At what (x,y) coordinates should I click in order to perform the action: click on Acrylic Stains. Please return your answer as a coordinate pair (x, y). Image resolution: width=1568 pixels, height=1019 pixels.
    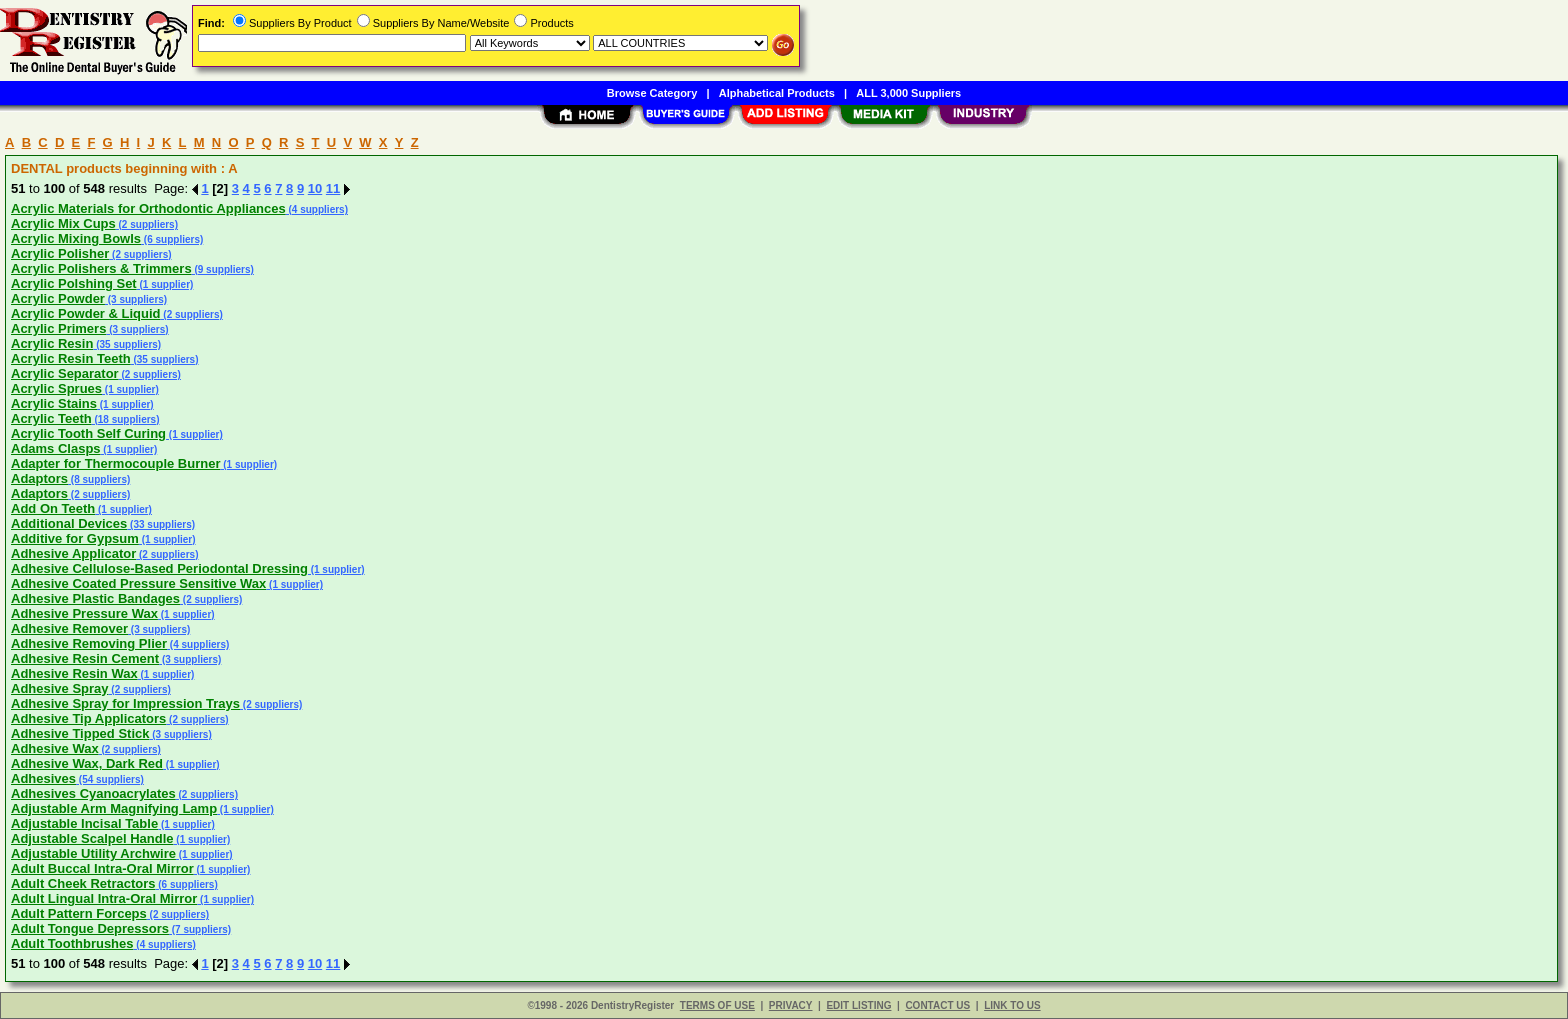
    Looking at the image, I should click on (54, 403).